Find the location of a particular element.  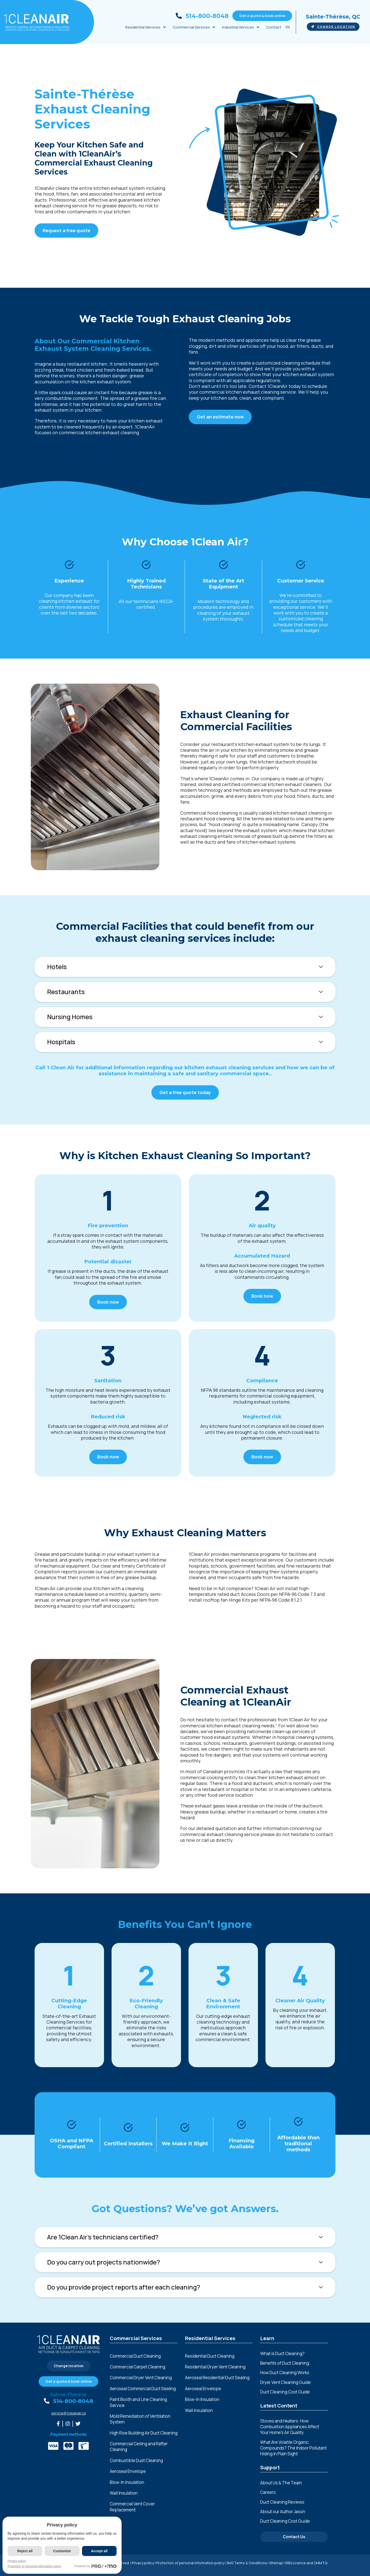

Protection of personal information policy is located at coordinates (190, 2562).